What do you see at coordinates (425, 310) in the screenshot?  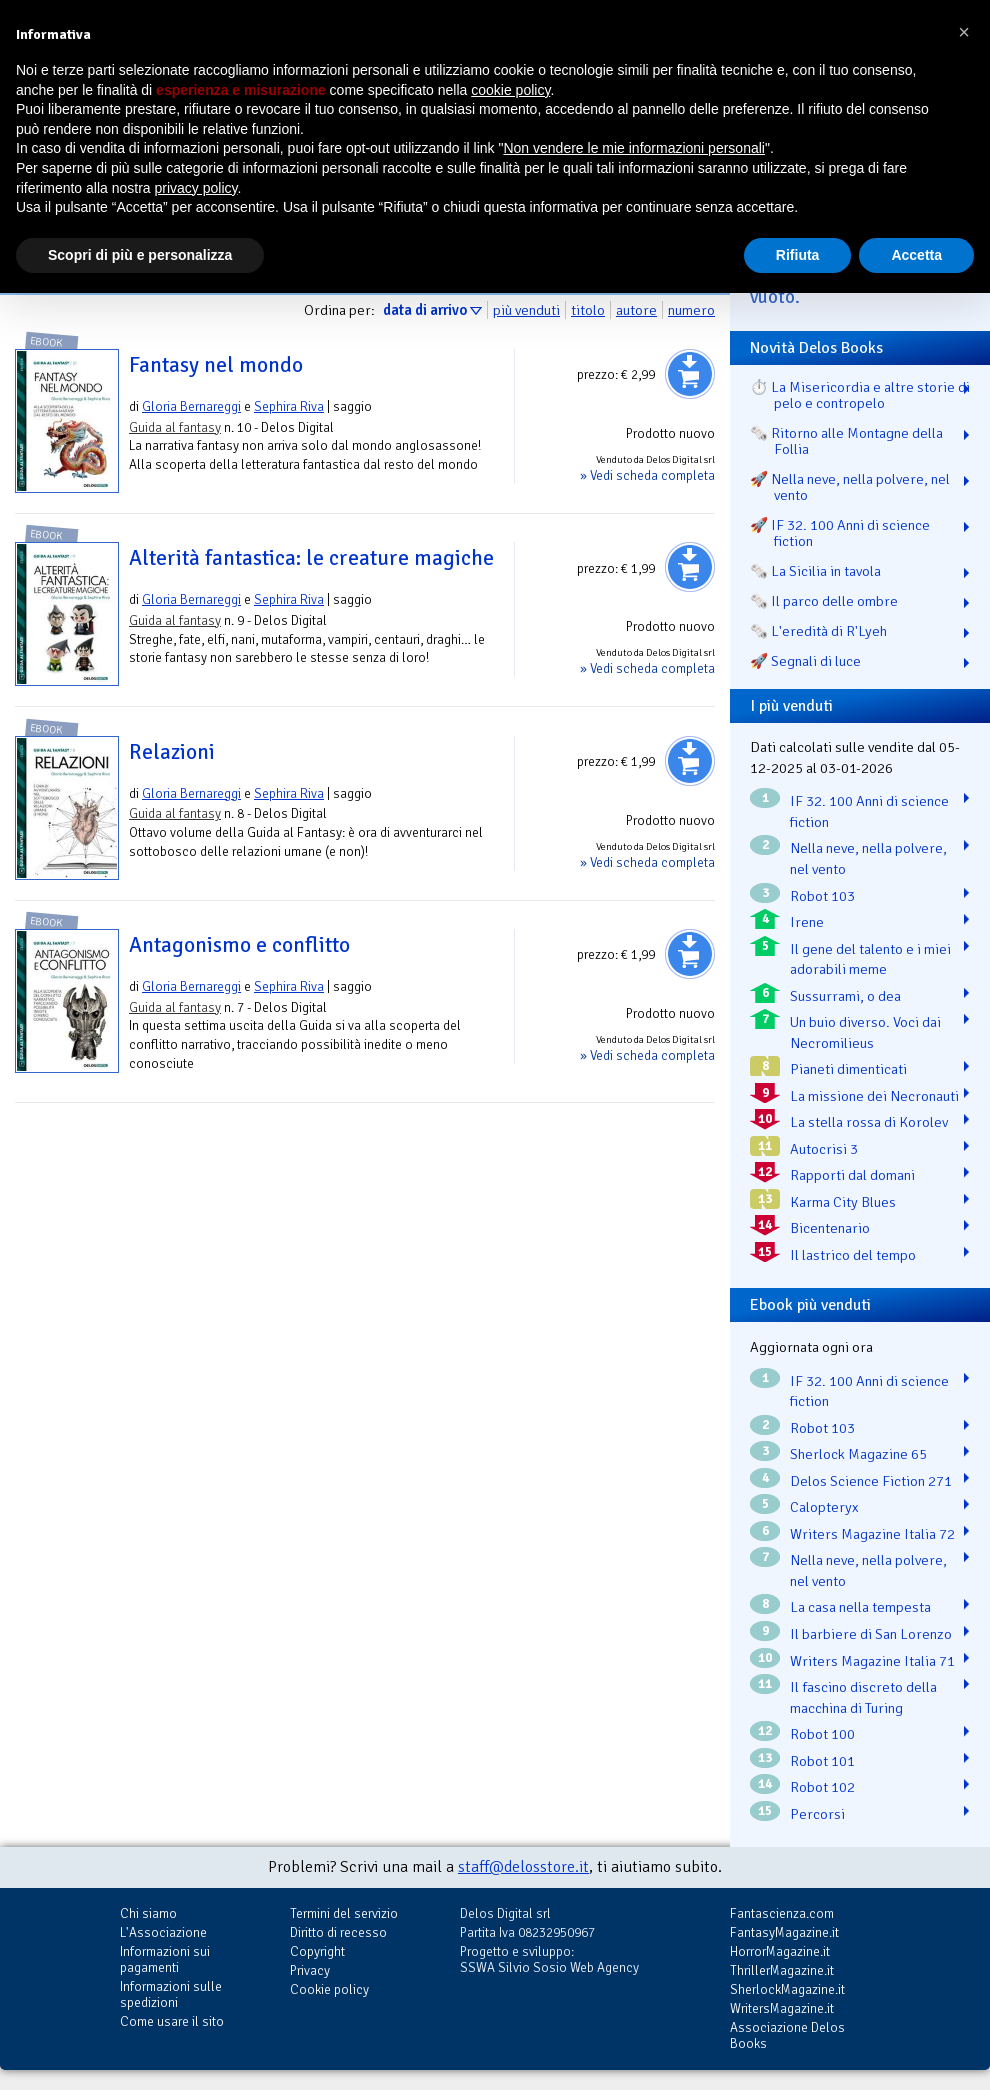 I see `data di arrivo` at bounding box center [425, 310].